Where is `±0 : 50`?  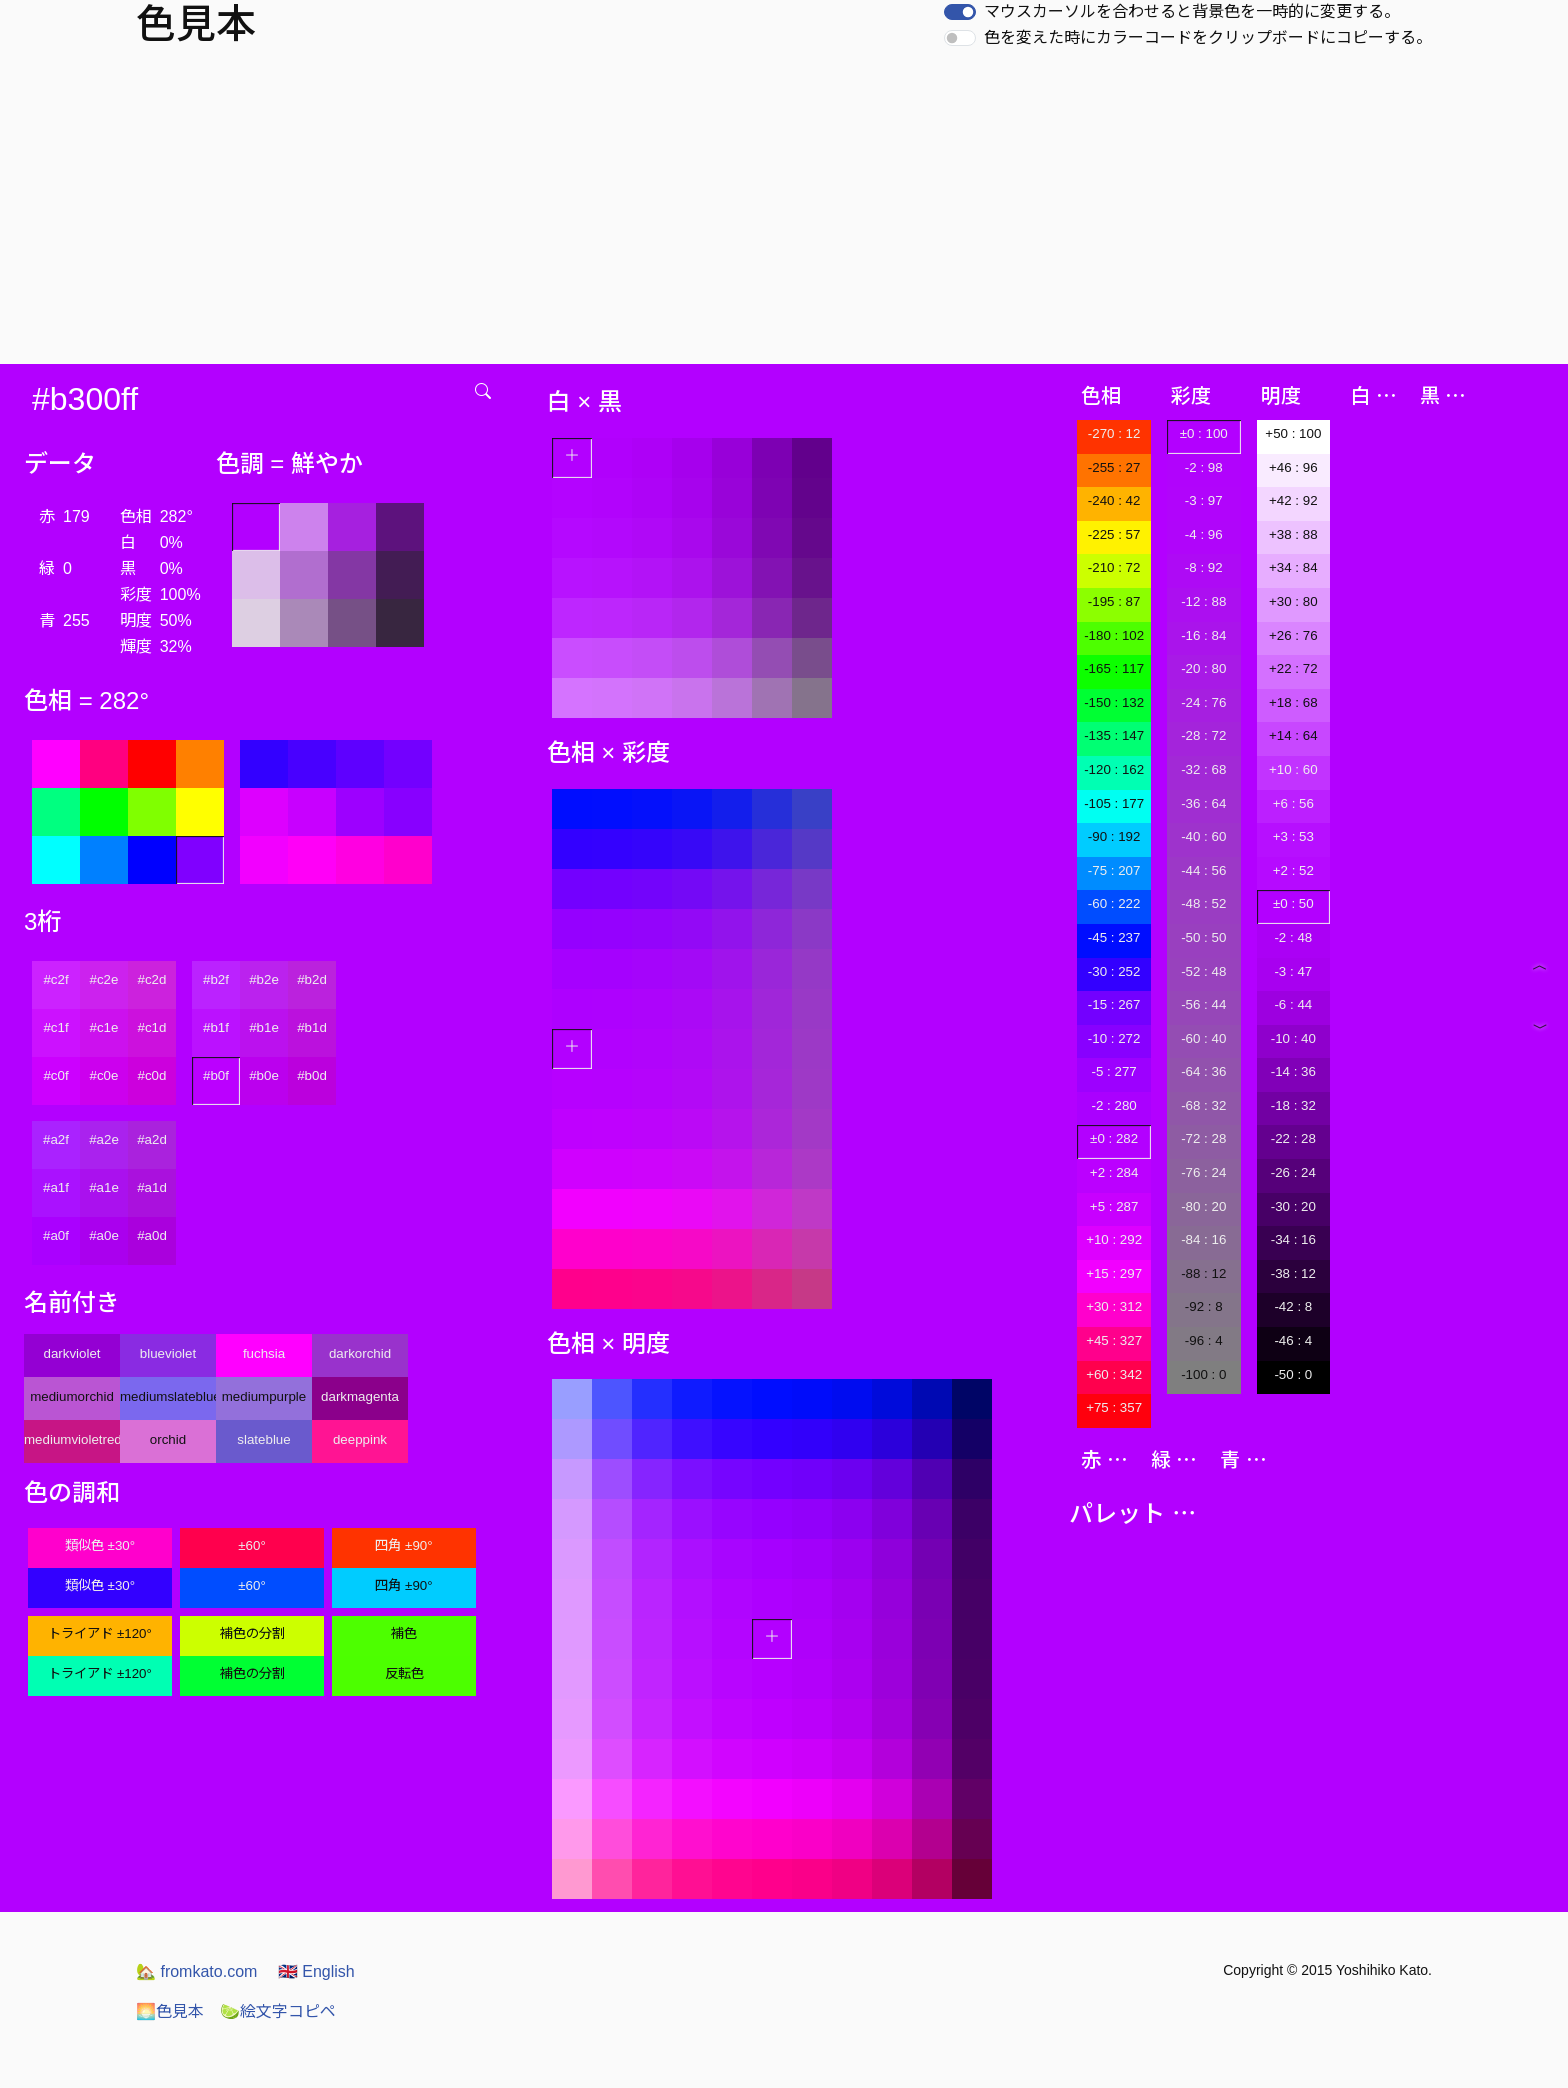
±0 : 50 is located at coordinates (1293, 903).